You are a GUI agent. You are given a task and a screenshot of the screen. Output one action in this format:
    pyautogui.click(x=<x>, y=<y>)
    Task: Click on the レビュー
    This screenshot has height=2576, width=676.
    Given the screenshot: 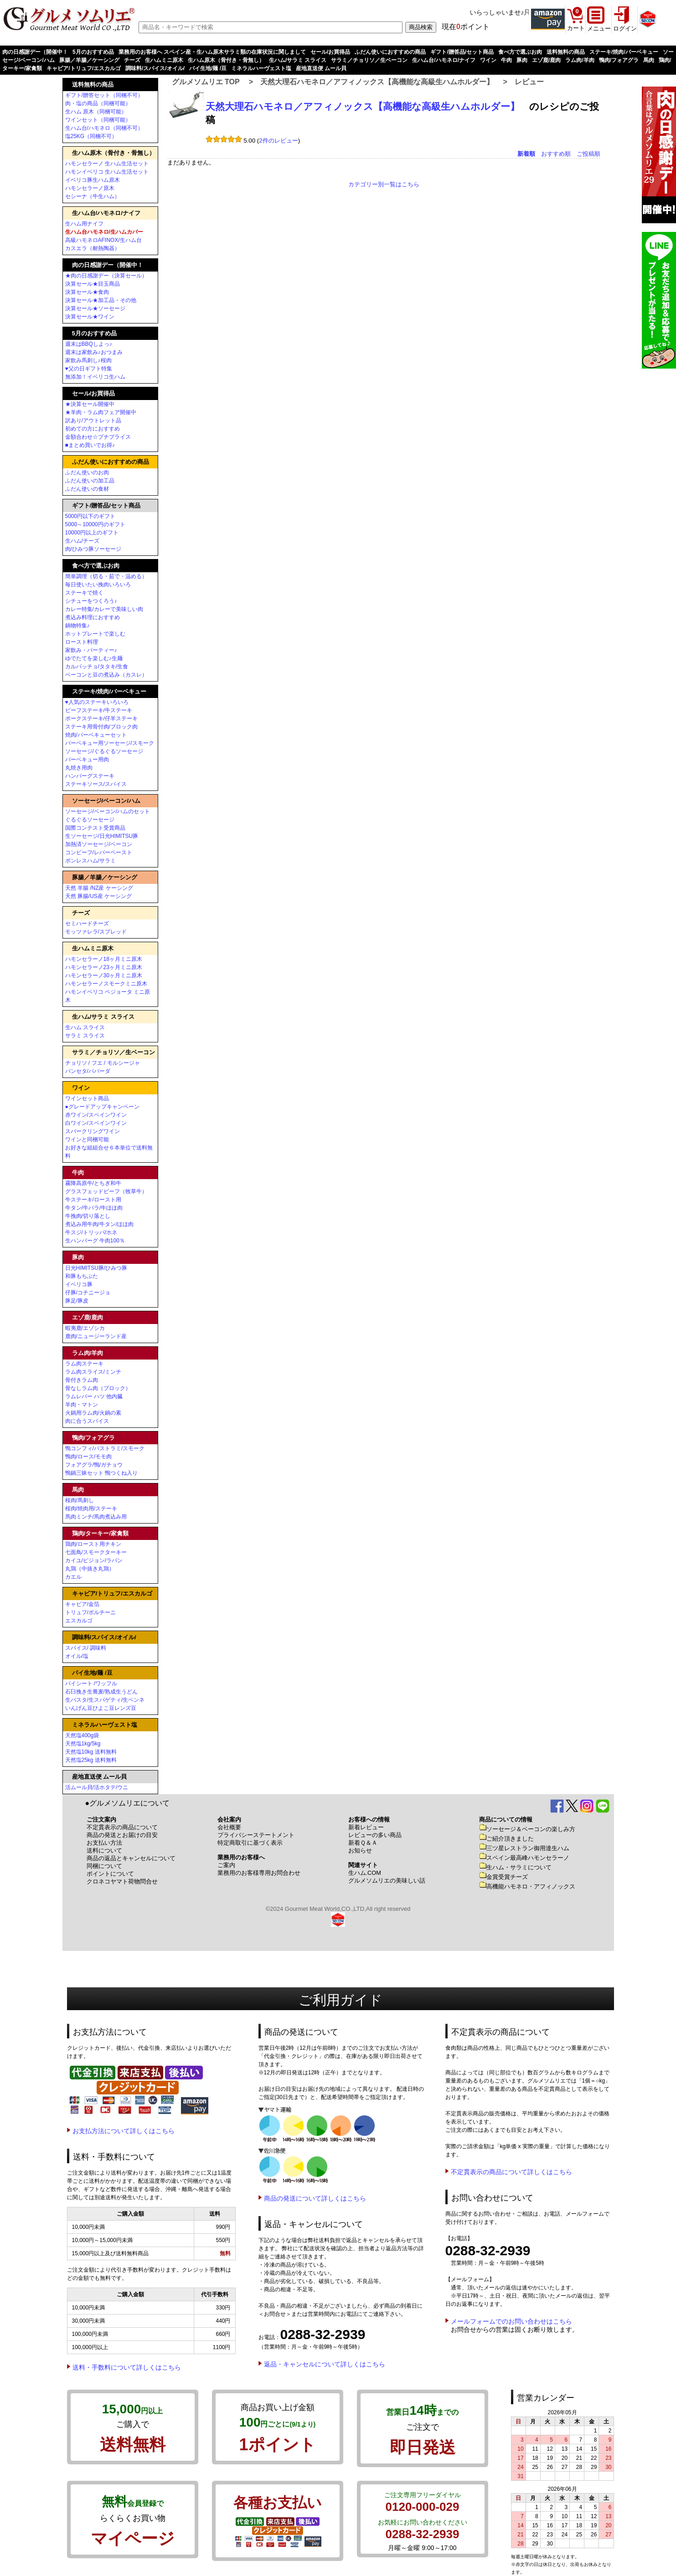 What is the action you would take?
    pyautogui.click(x=529, y=82)
    